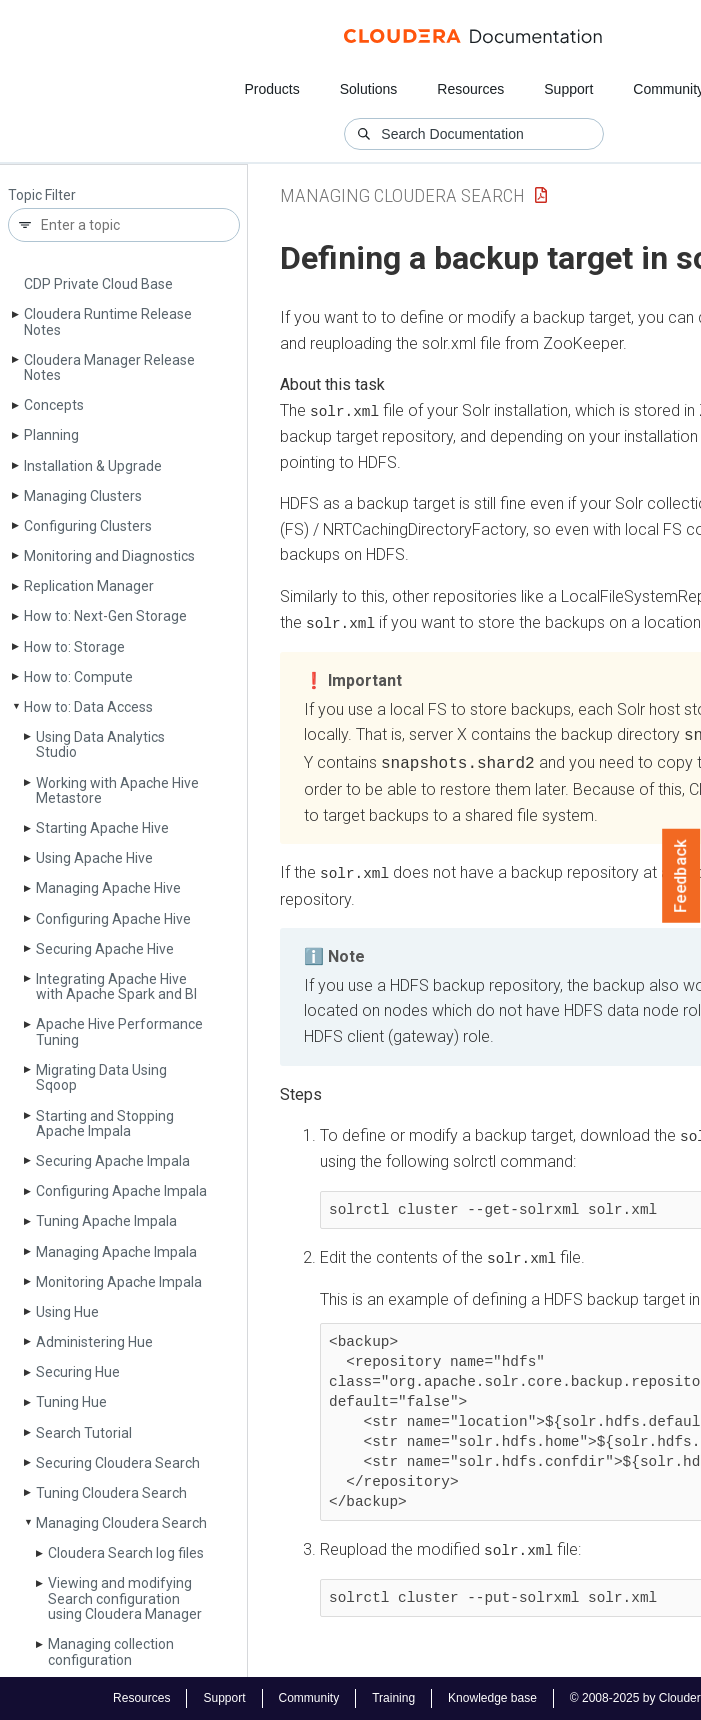 The image size is (701, 1720). Describe the element at coordinates (71, 1402) in the screenshot. I see `Tuning Hue` at that location.